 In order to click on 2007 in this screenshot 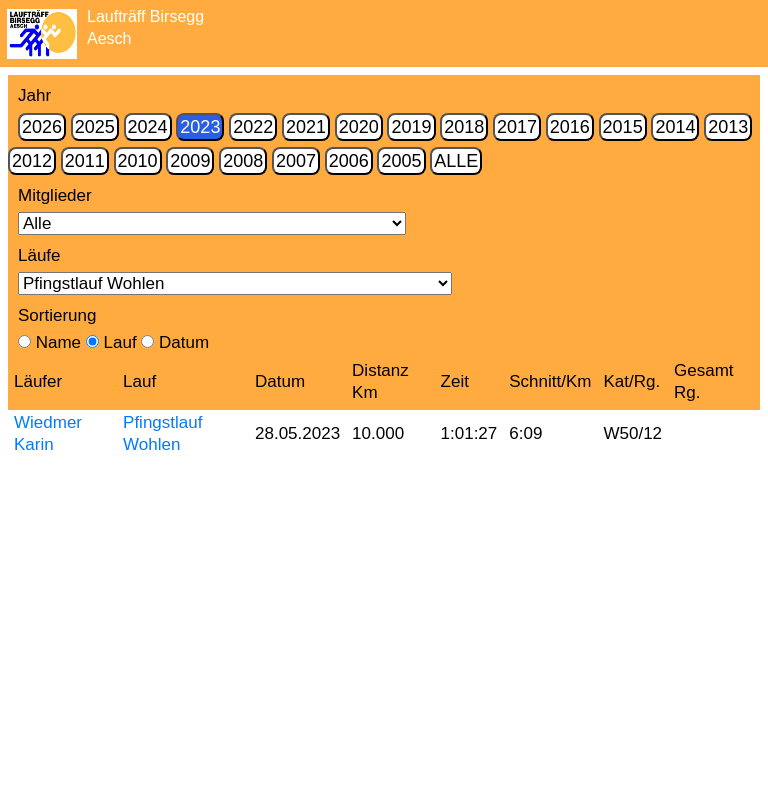, I will do `click(296, 161)`.